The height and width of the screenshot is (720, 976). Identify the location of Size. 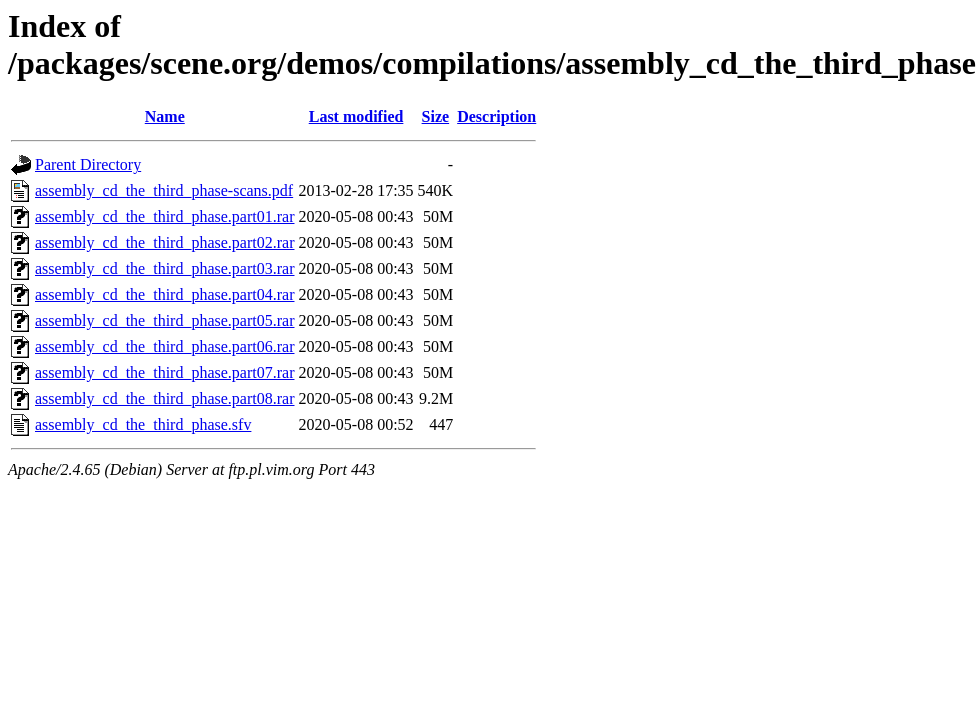
(436, 116).